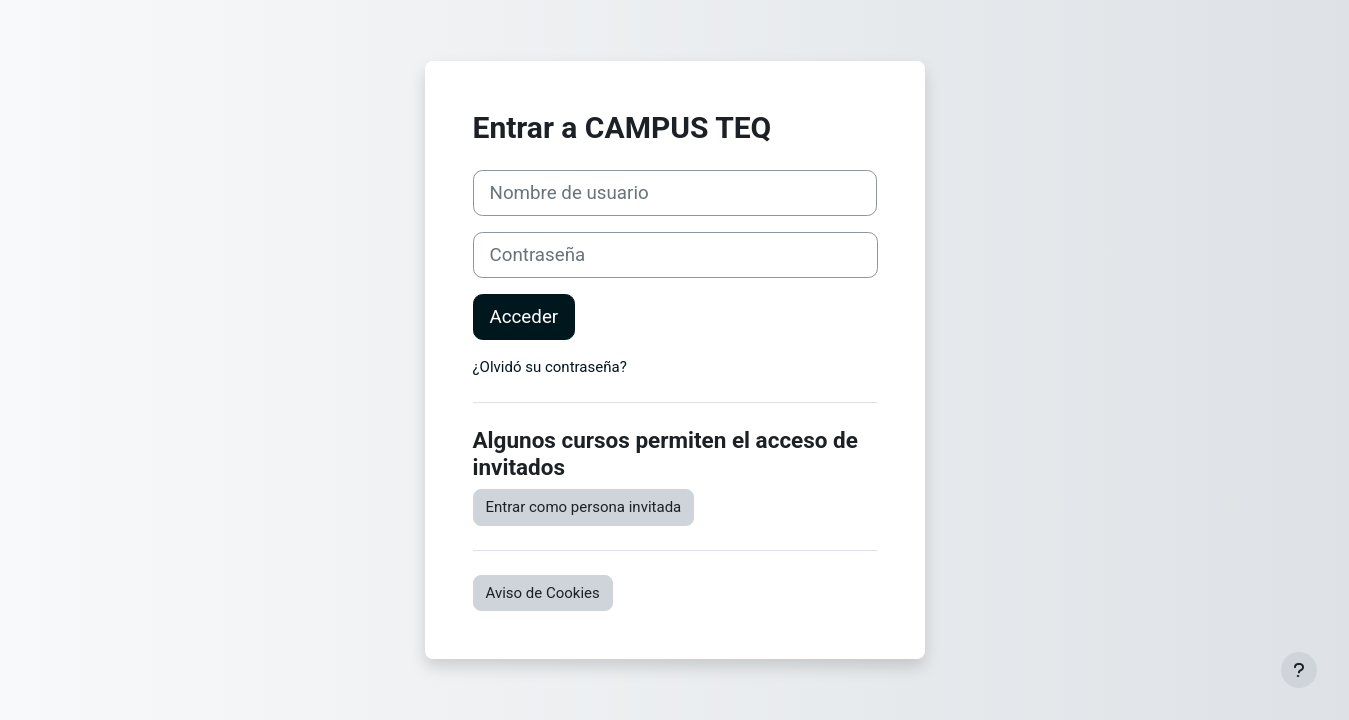 The width and height of the screenshot is (1349, 720). What do you see at coordinates (550, 367) in the screenshot?
I see `¿Olvidó su contraseña?` at bounding box center [550, 367].